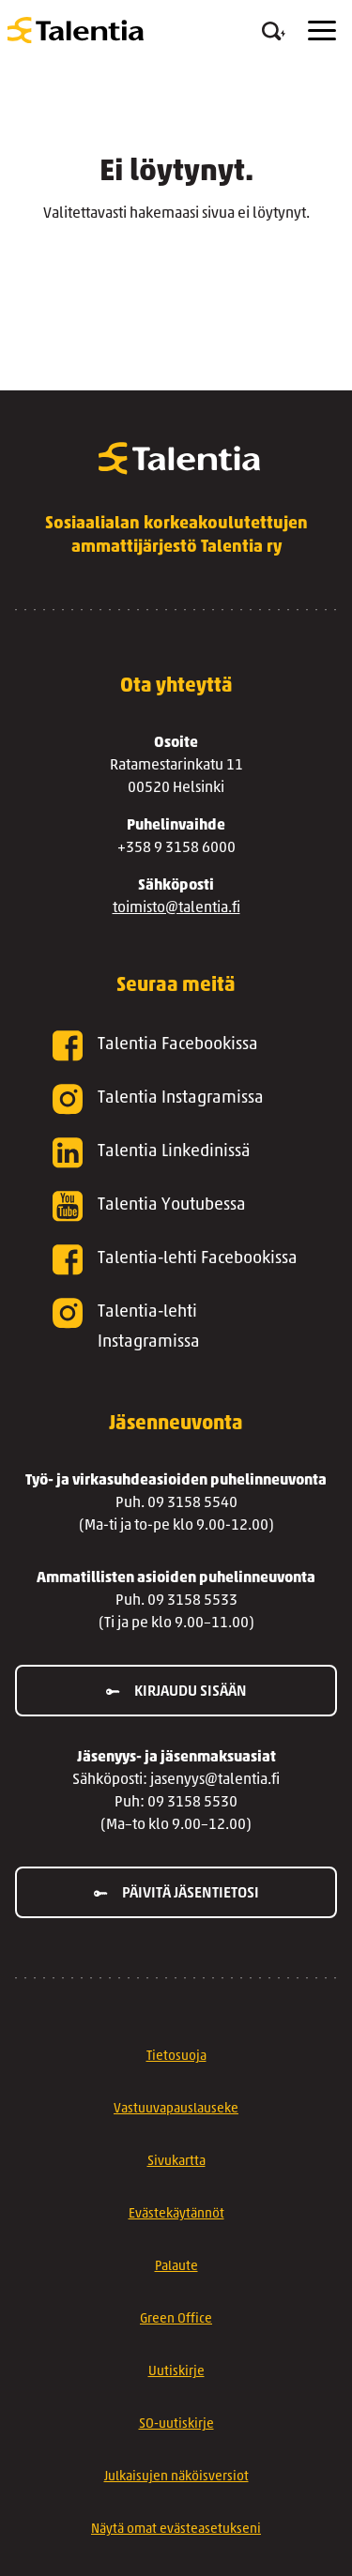 This screenshot has width=352, height=2576. What do you see at coordinates (176, 2109) in the screenshot?
I see `Vastuuvapauslauseke` at bounding box center [176, 2109].